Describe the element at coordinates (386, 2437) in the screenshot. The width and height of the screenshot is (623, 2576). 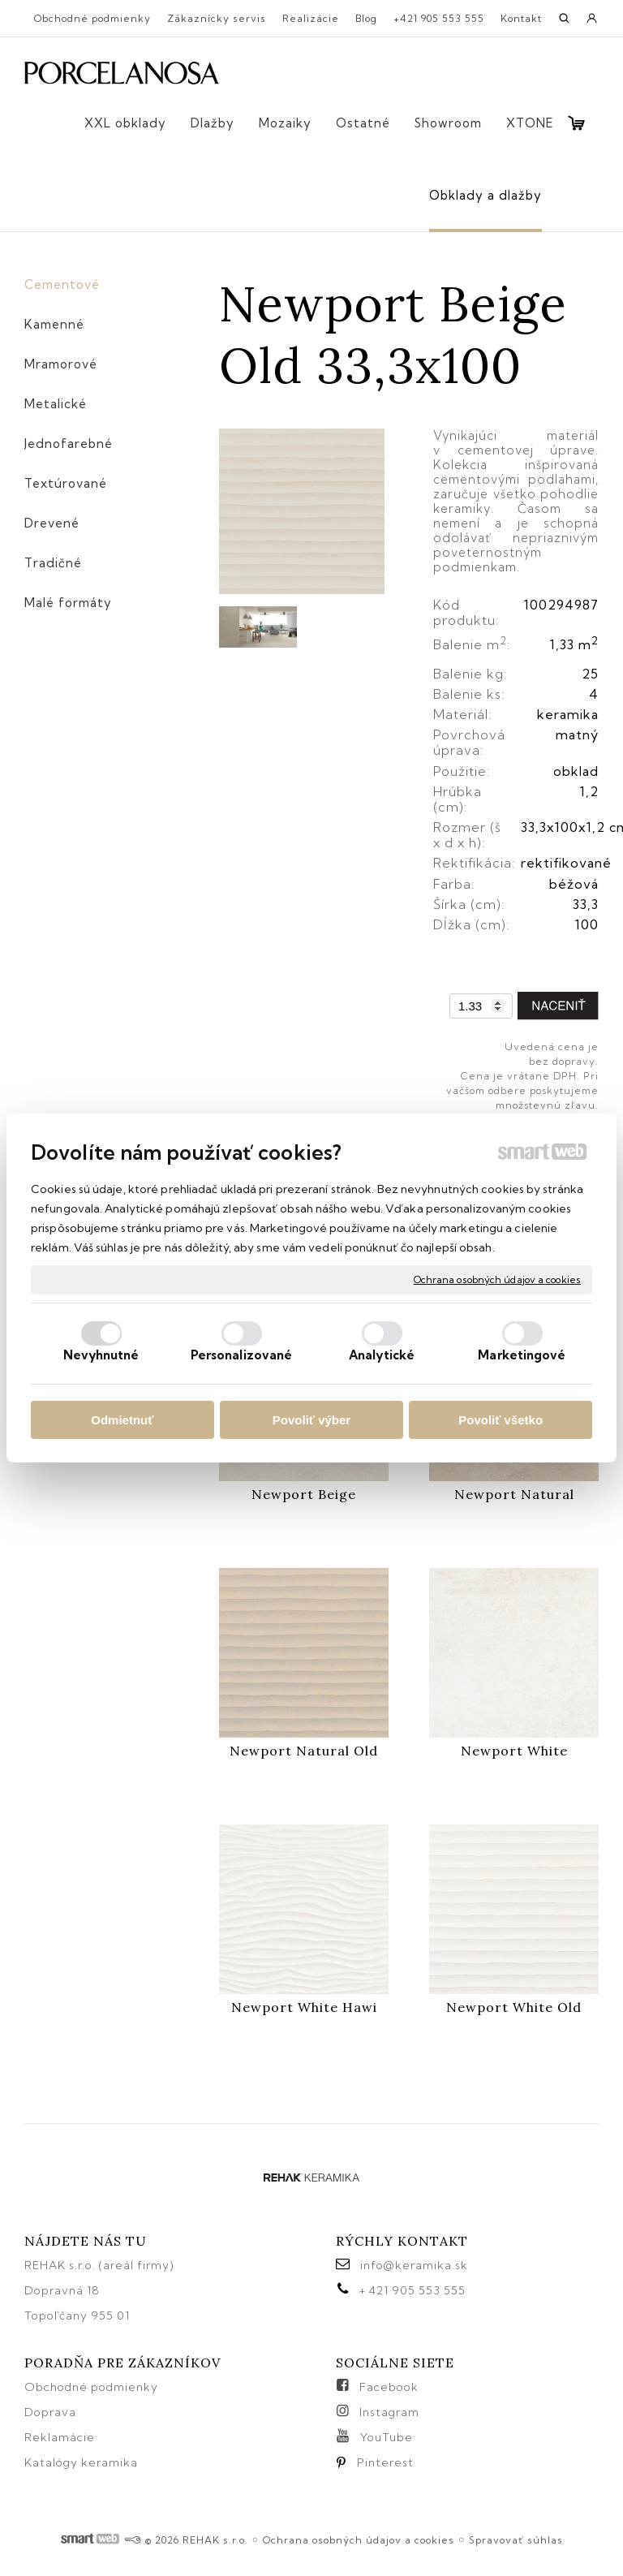
I see `YouTube` at that location.